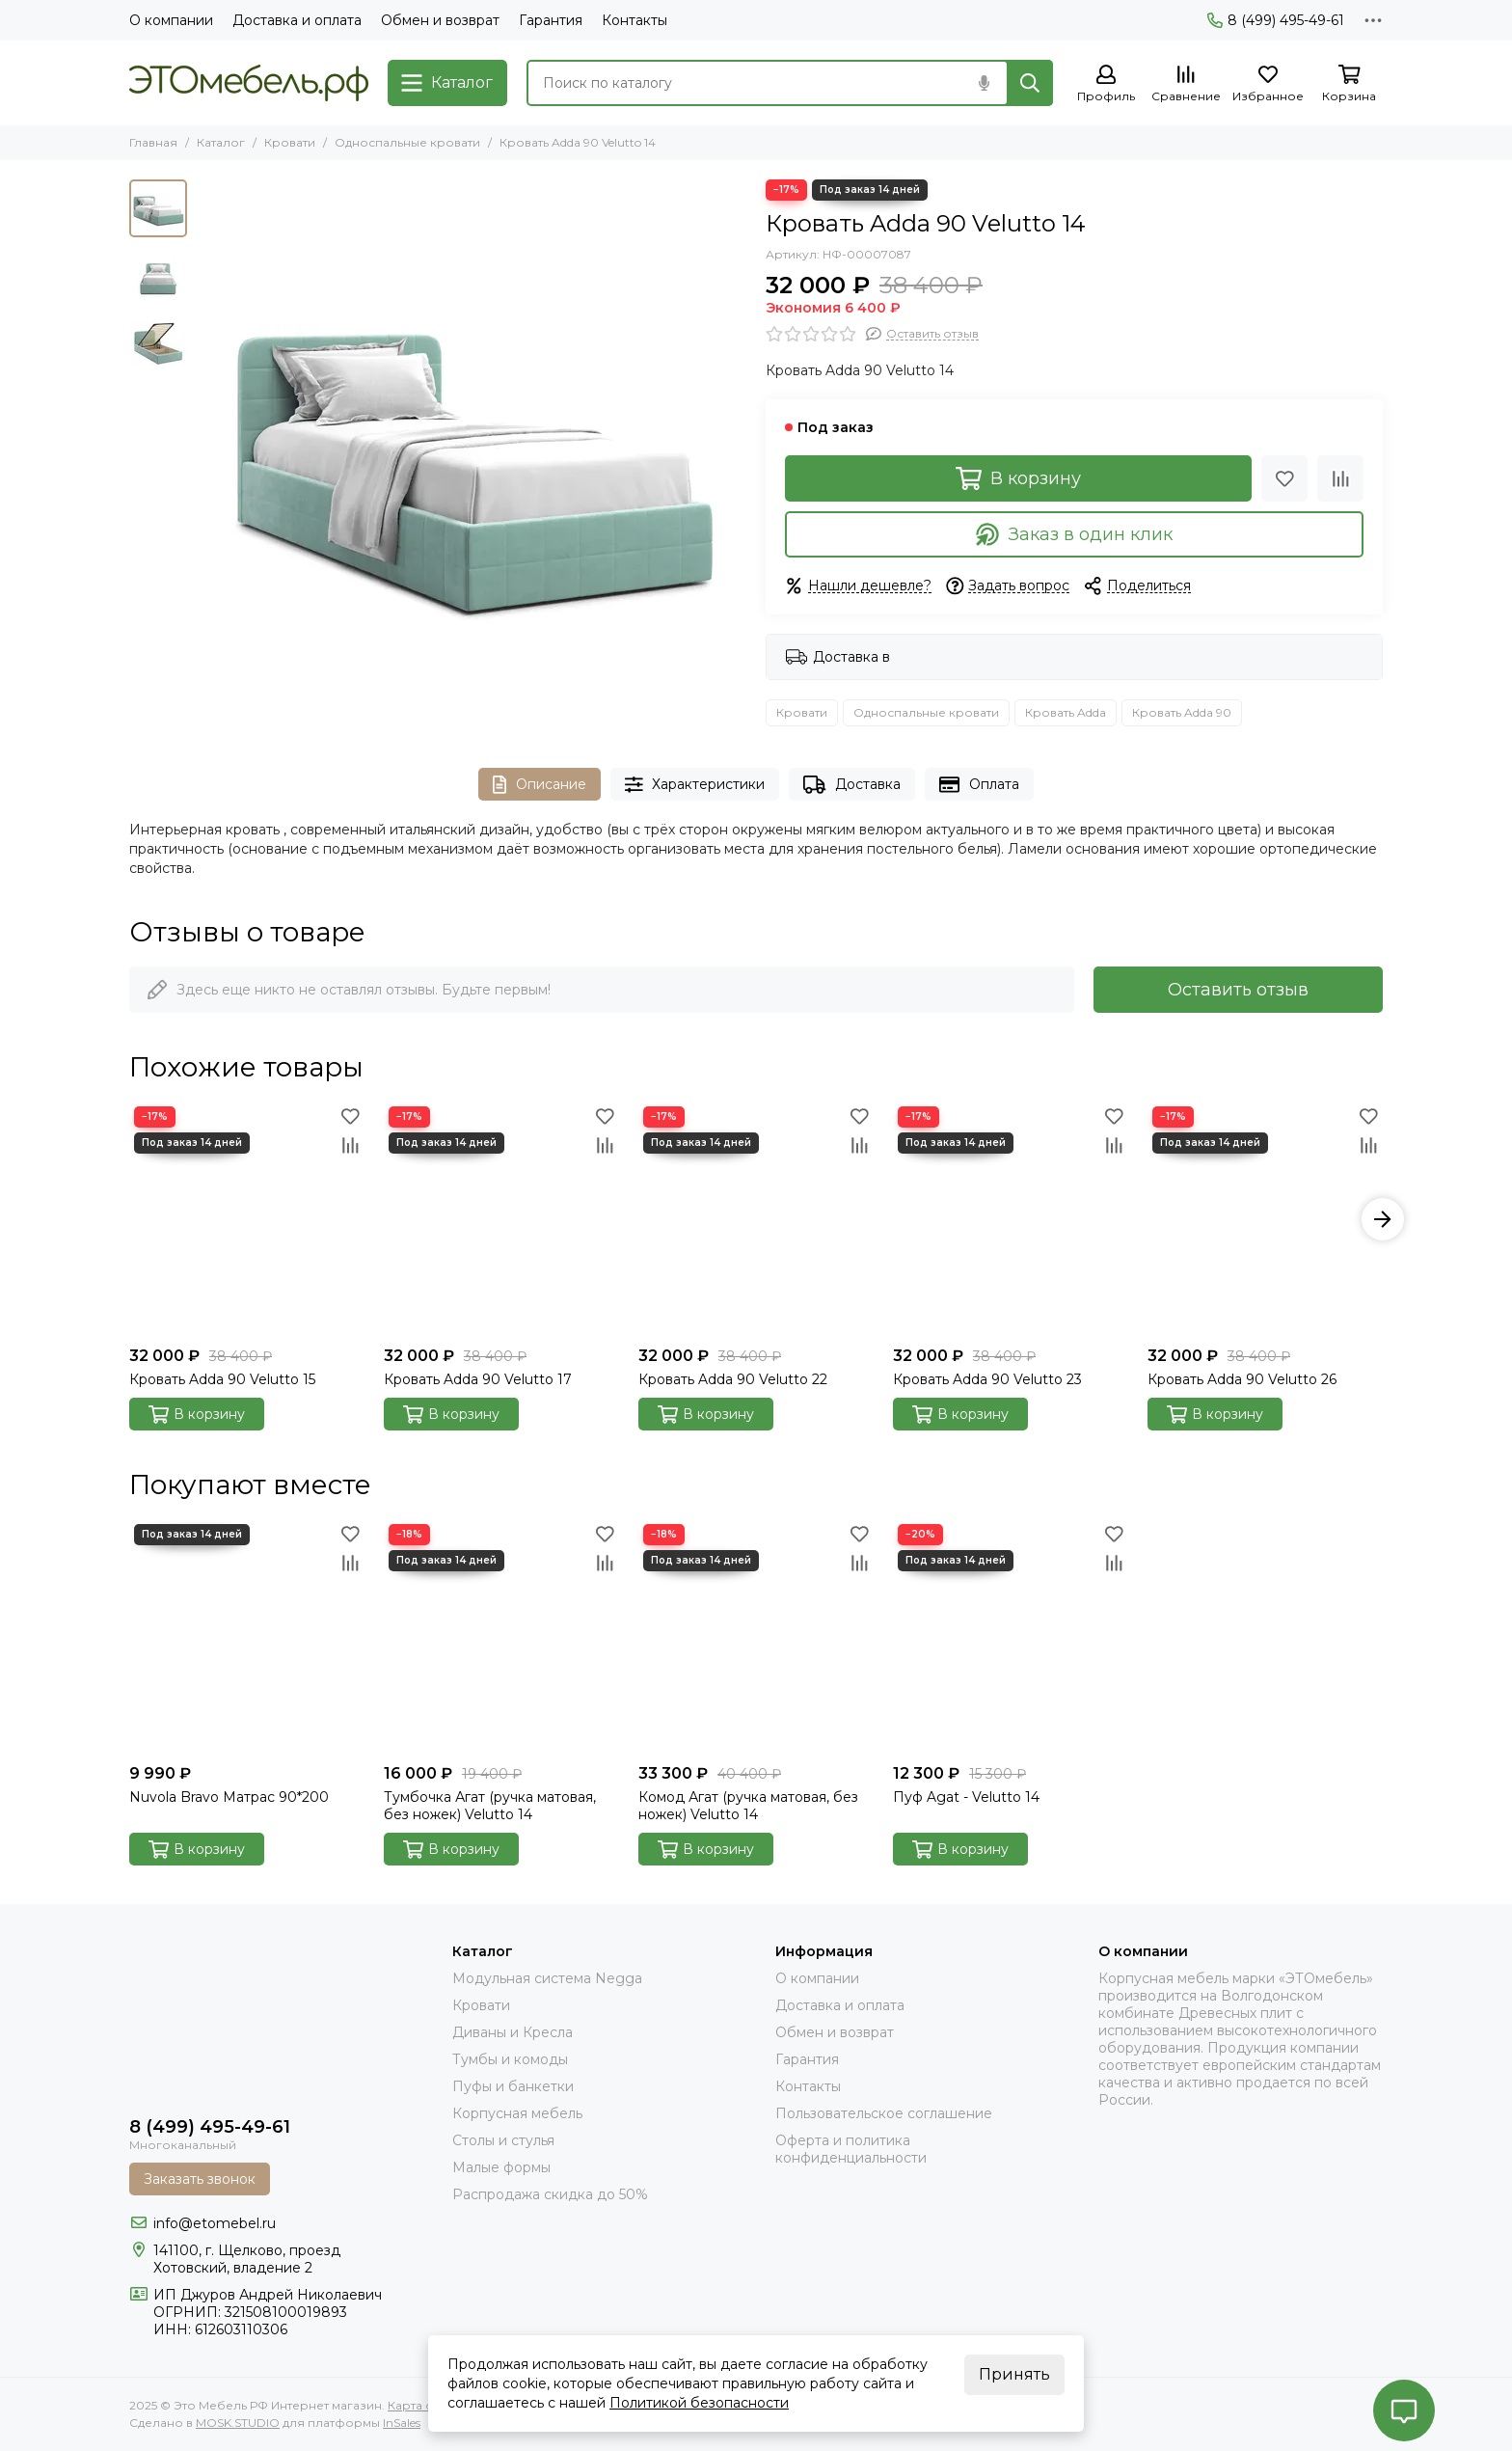  I want to click on Доставка и оплата, so click(297, 20).